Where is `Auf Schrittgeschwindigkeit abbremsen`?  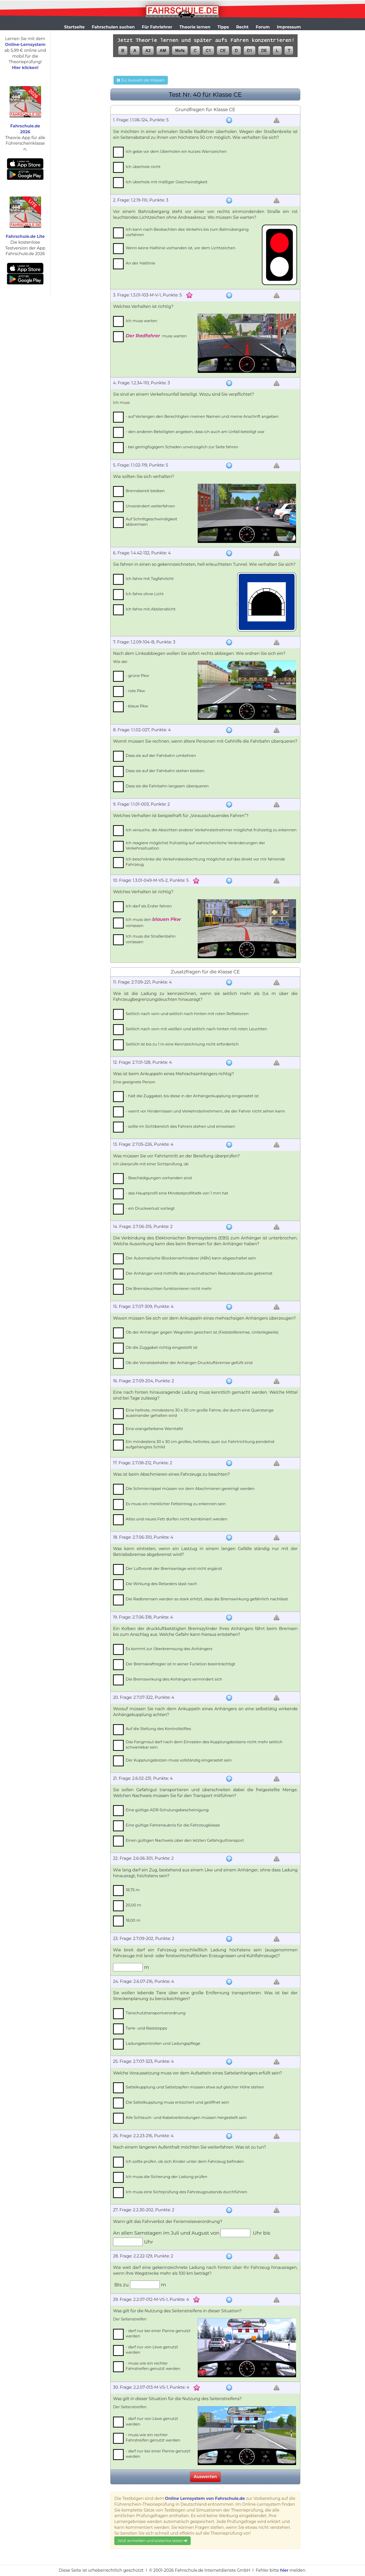 Auf Schrittgeschwindigkeit abbremsen is located at coordinates (151, 522).